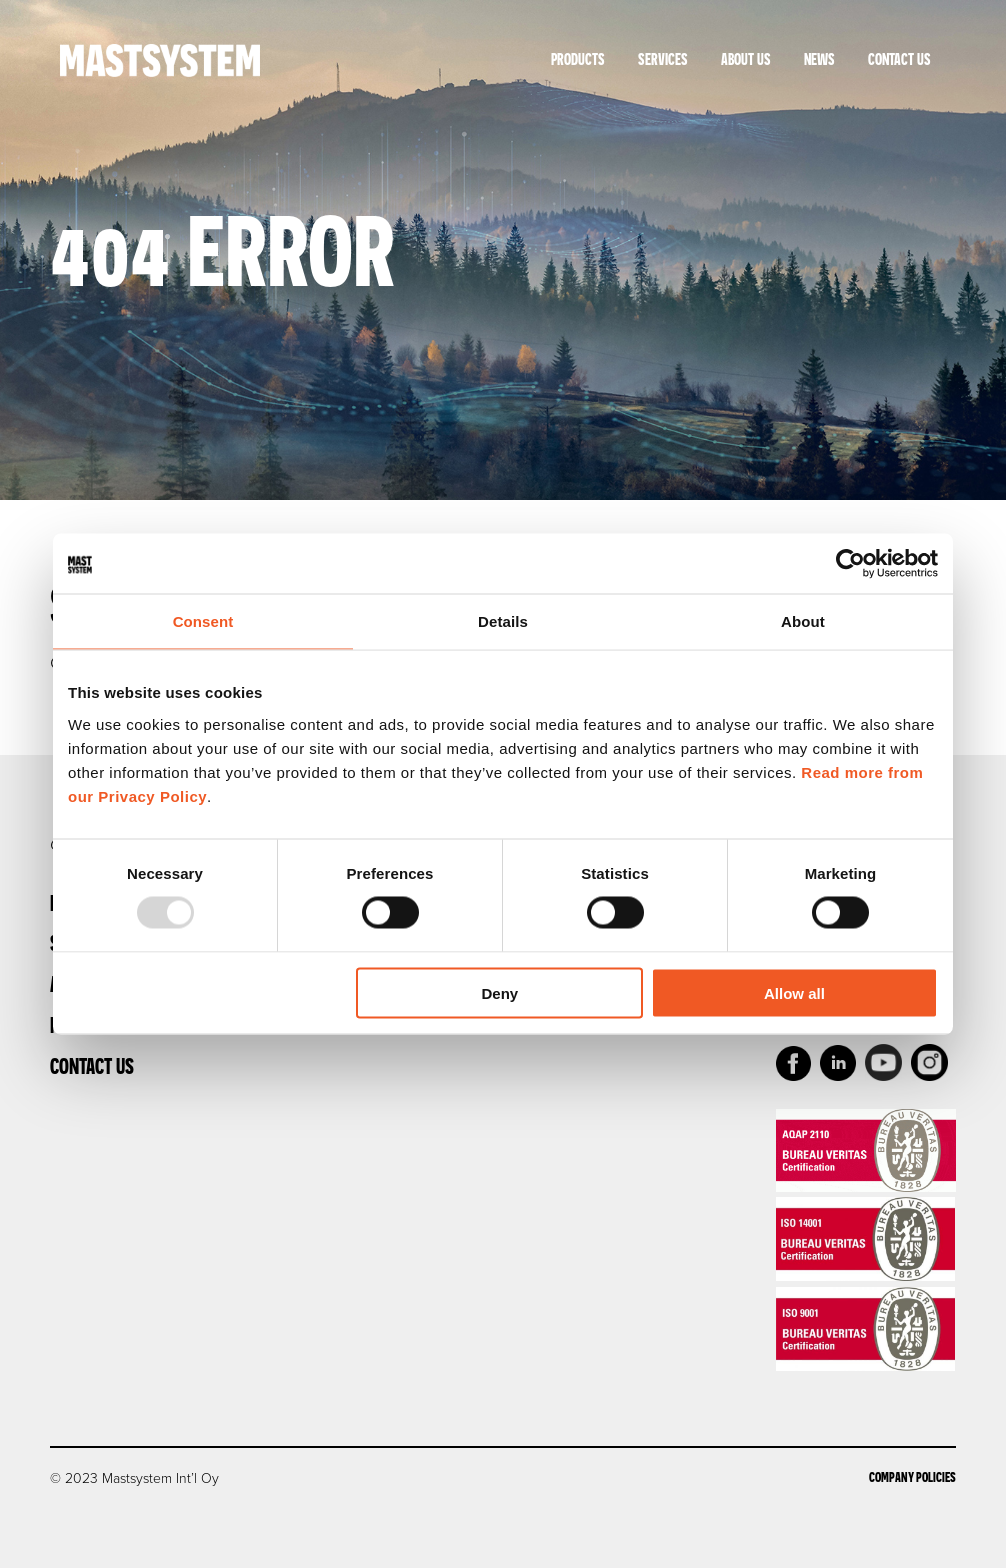 This screenshot has height=1568, width=1006. What do you see at coordinates (899, 59) in the screenshot?
I see `Contact Us` at bounding box center [899, 59].